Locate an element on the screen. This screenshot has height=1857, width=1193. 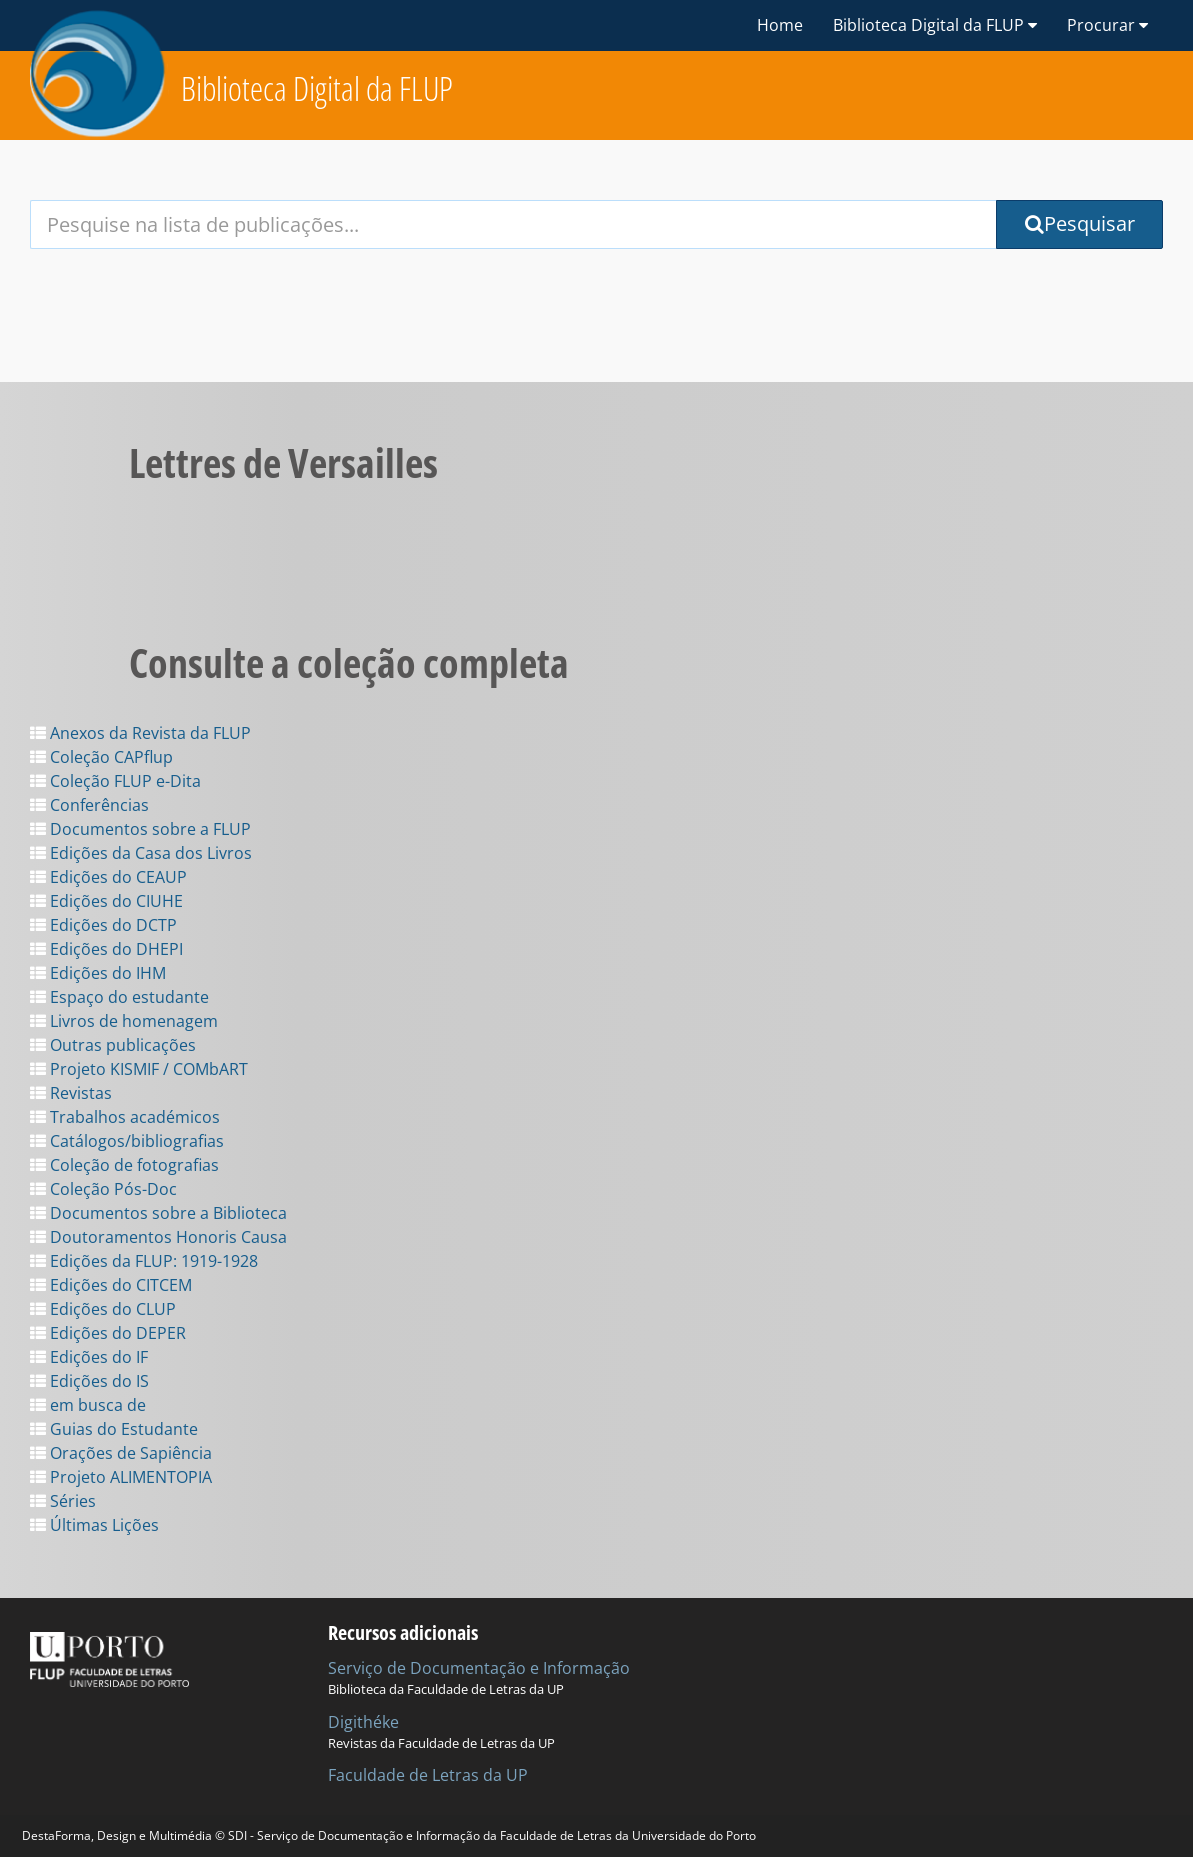
Pesquisar [Submit Search Query] is located at coordinates (1080, 223).